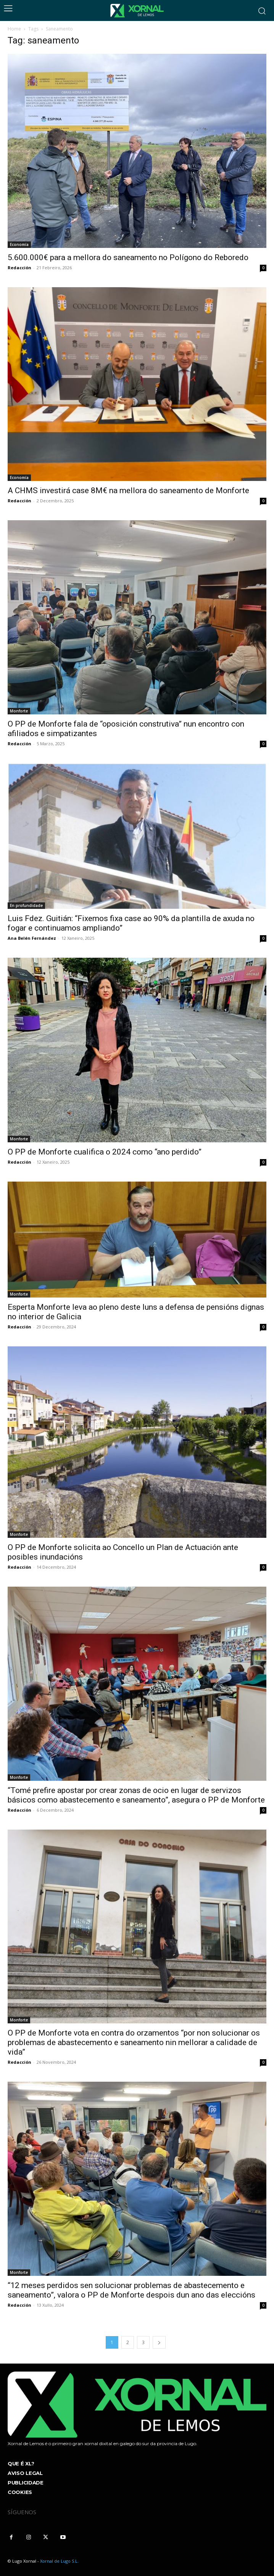 This screenshot has width=274, height=2576. What do you see at coordinates (32, 938) in the screenshot?
I see `Ana Belén Fernández` at bounding box center [32, 938].